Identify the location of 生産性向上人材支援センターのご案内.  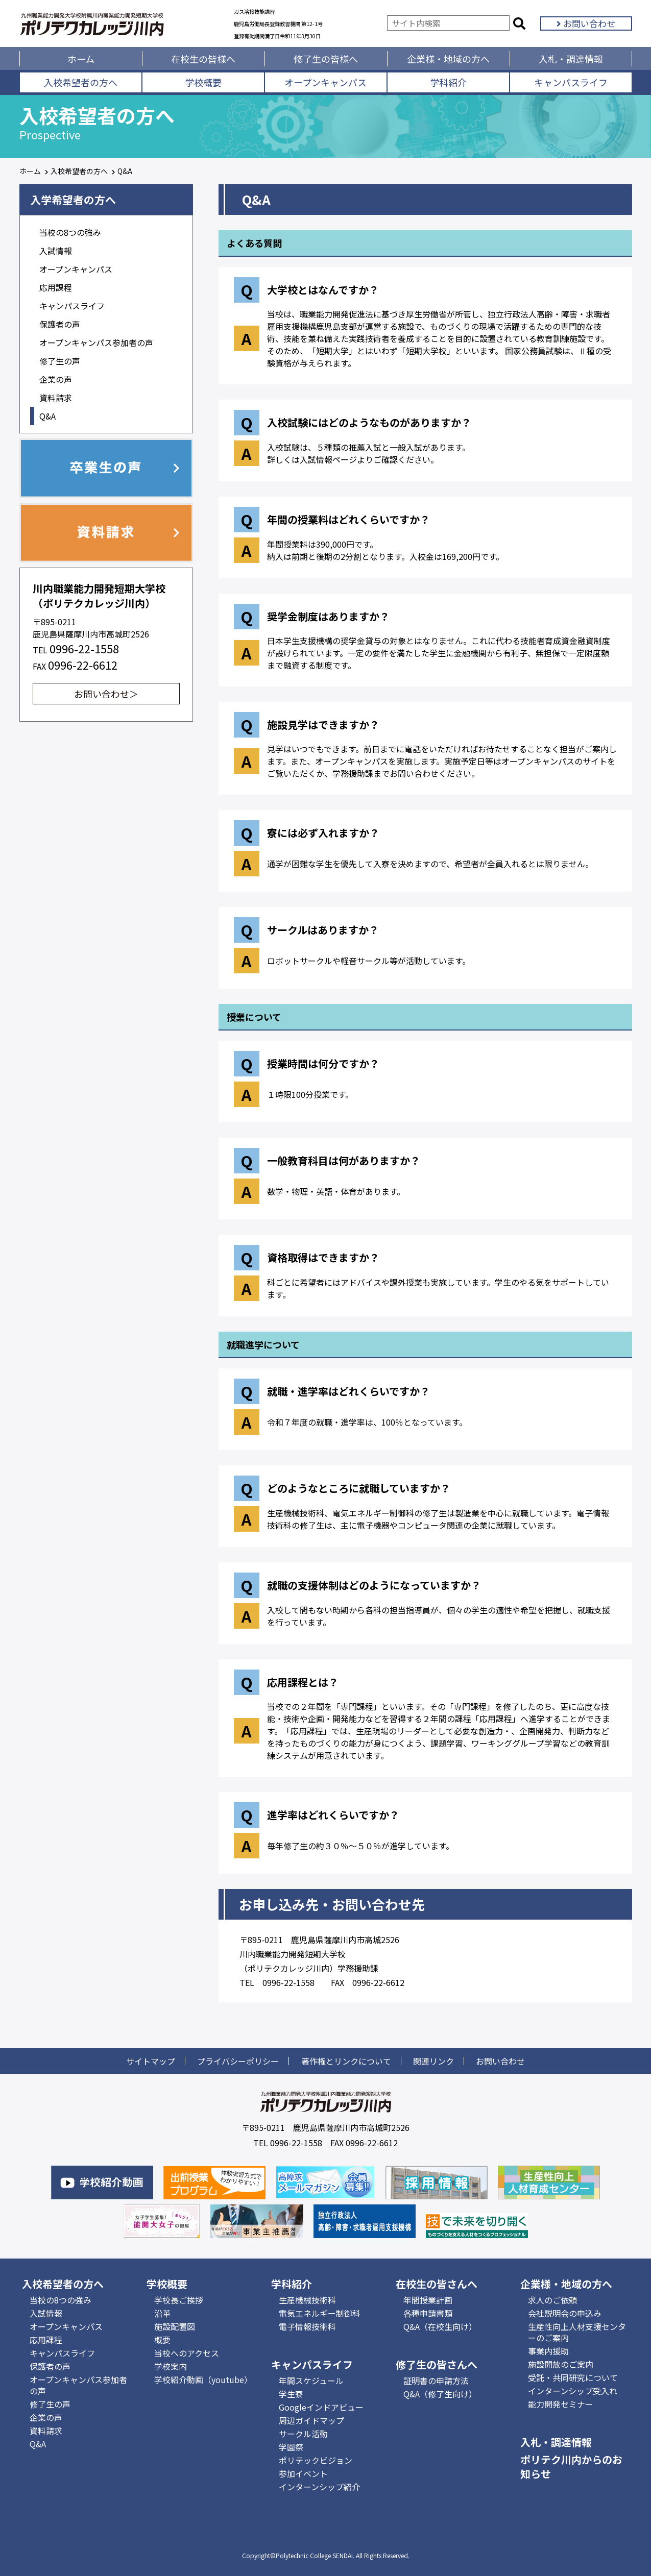
(577, 2332).